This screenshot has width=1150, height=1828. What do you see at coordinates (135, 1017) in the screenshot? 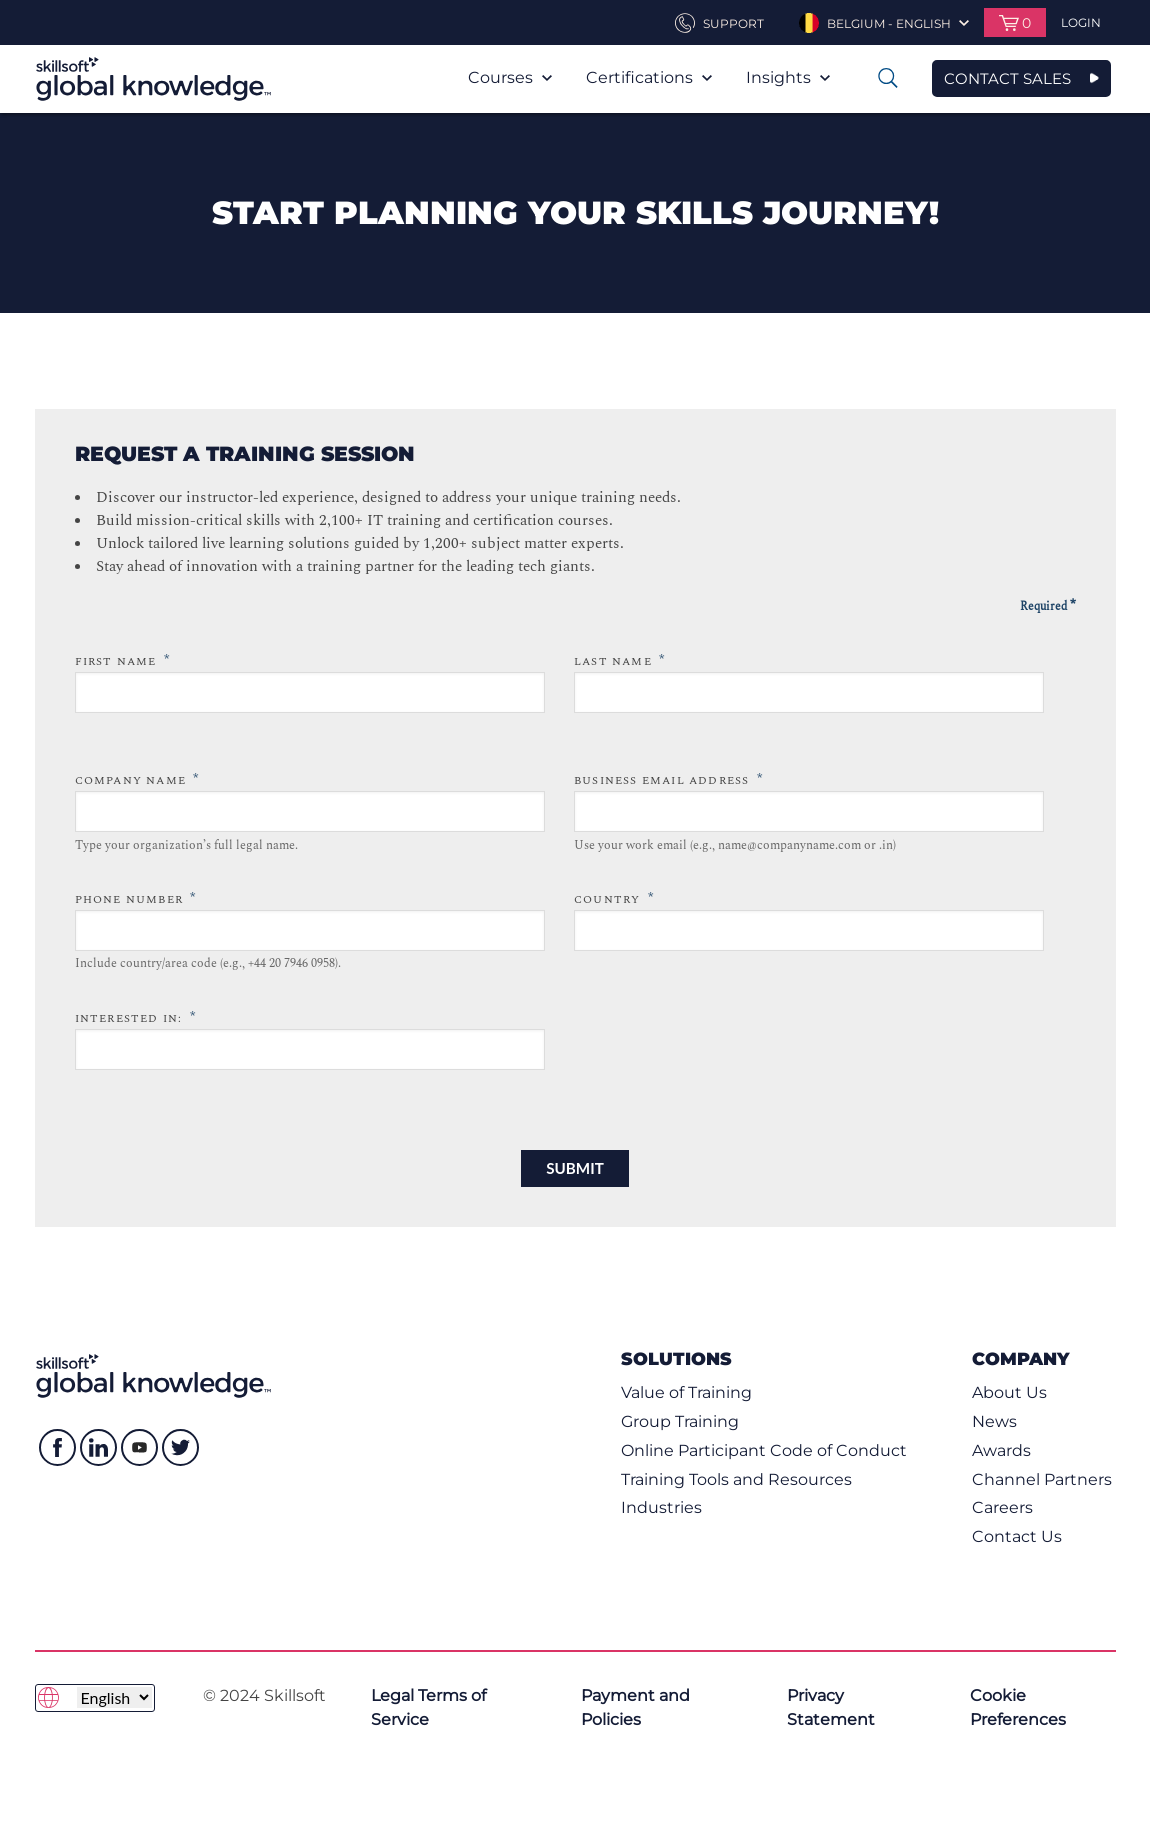
I see `Interested in:` at bounding box center [135, 1017].